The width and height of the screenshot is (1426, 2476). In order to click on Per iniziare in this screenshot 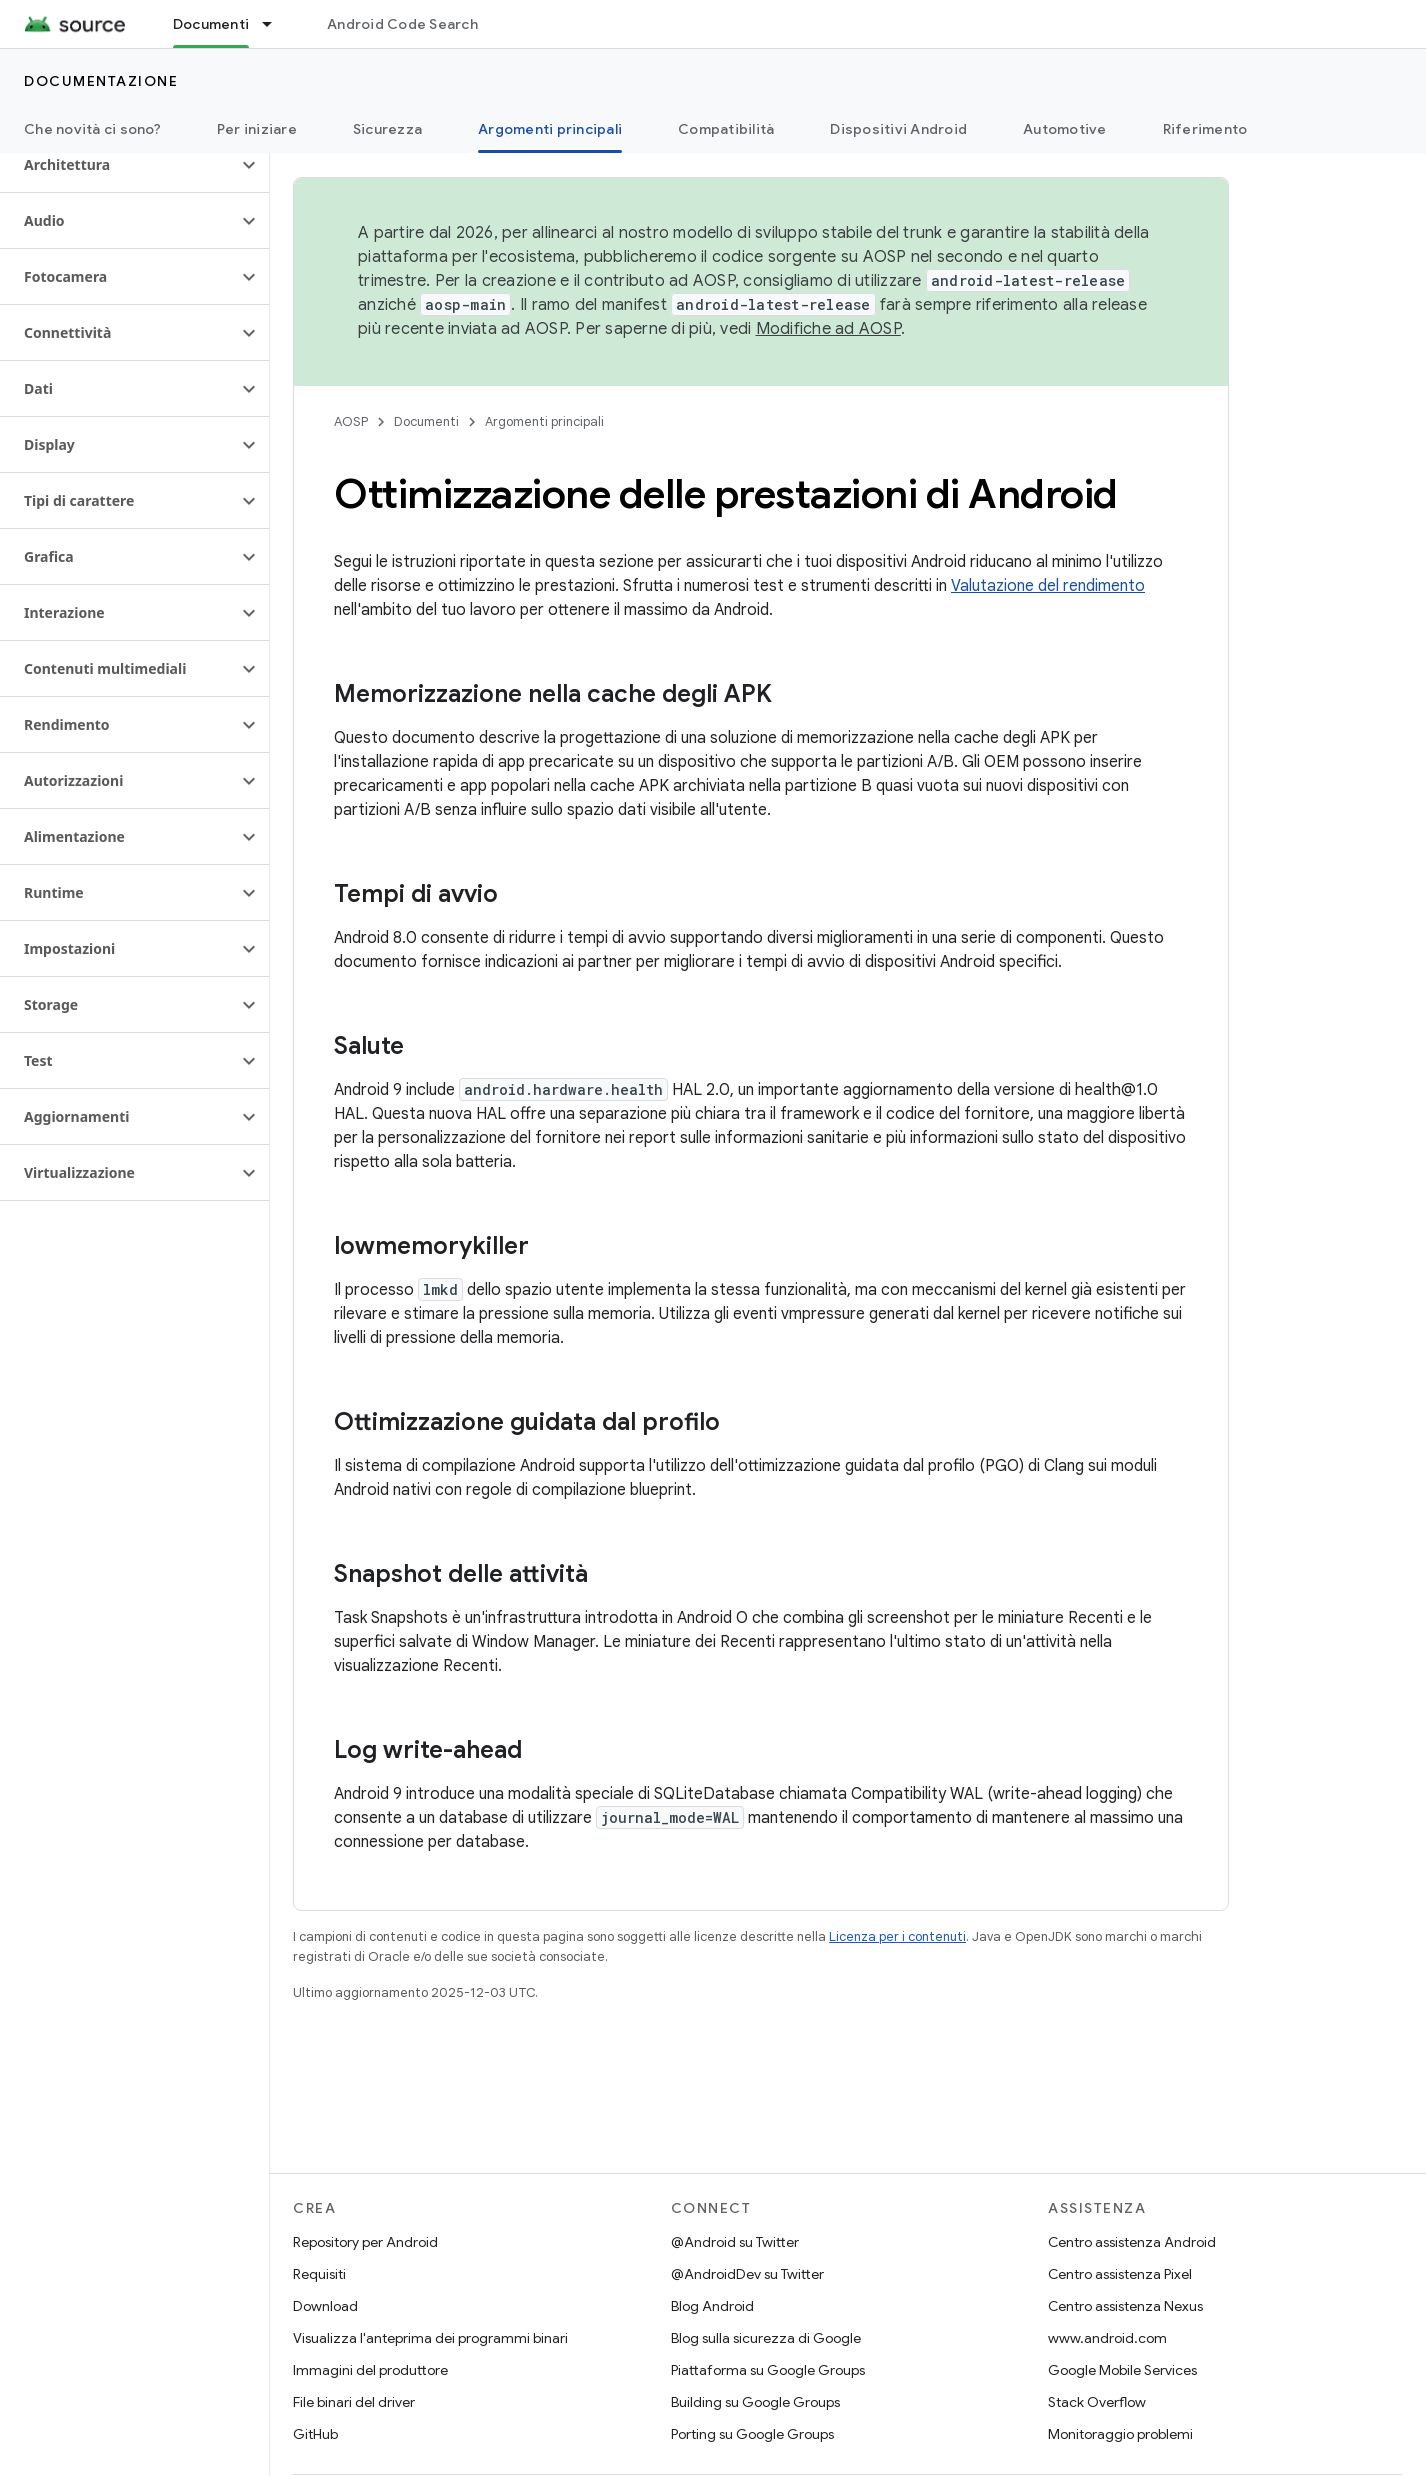, I will do `click(257, 129)`.